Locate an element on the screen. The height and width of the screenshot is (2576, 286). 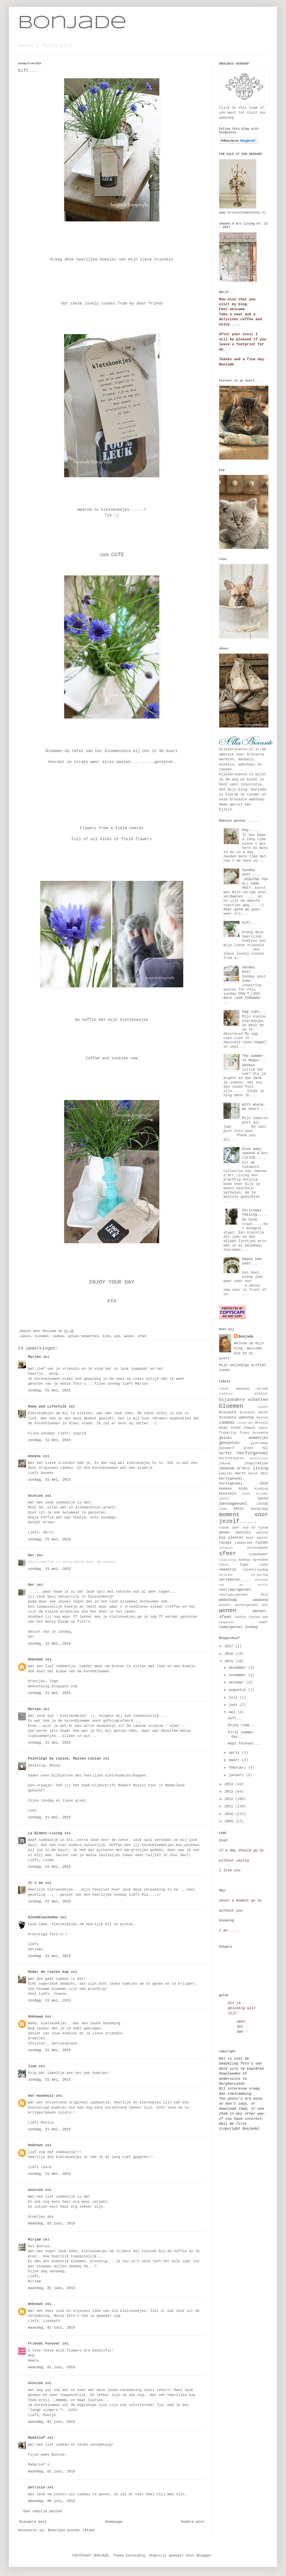
Enjoy time... is located at coordinates (242, 1725).